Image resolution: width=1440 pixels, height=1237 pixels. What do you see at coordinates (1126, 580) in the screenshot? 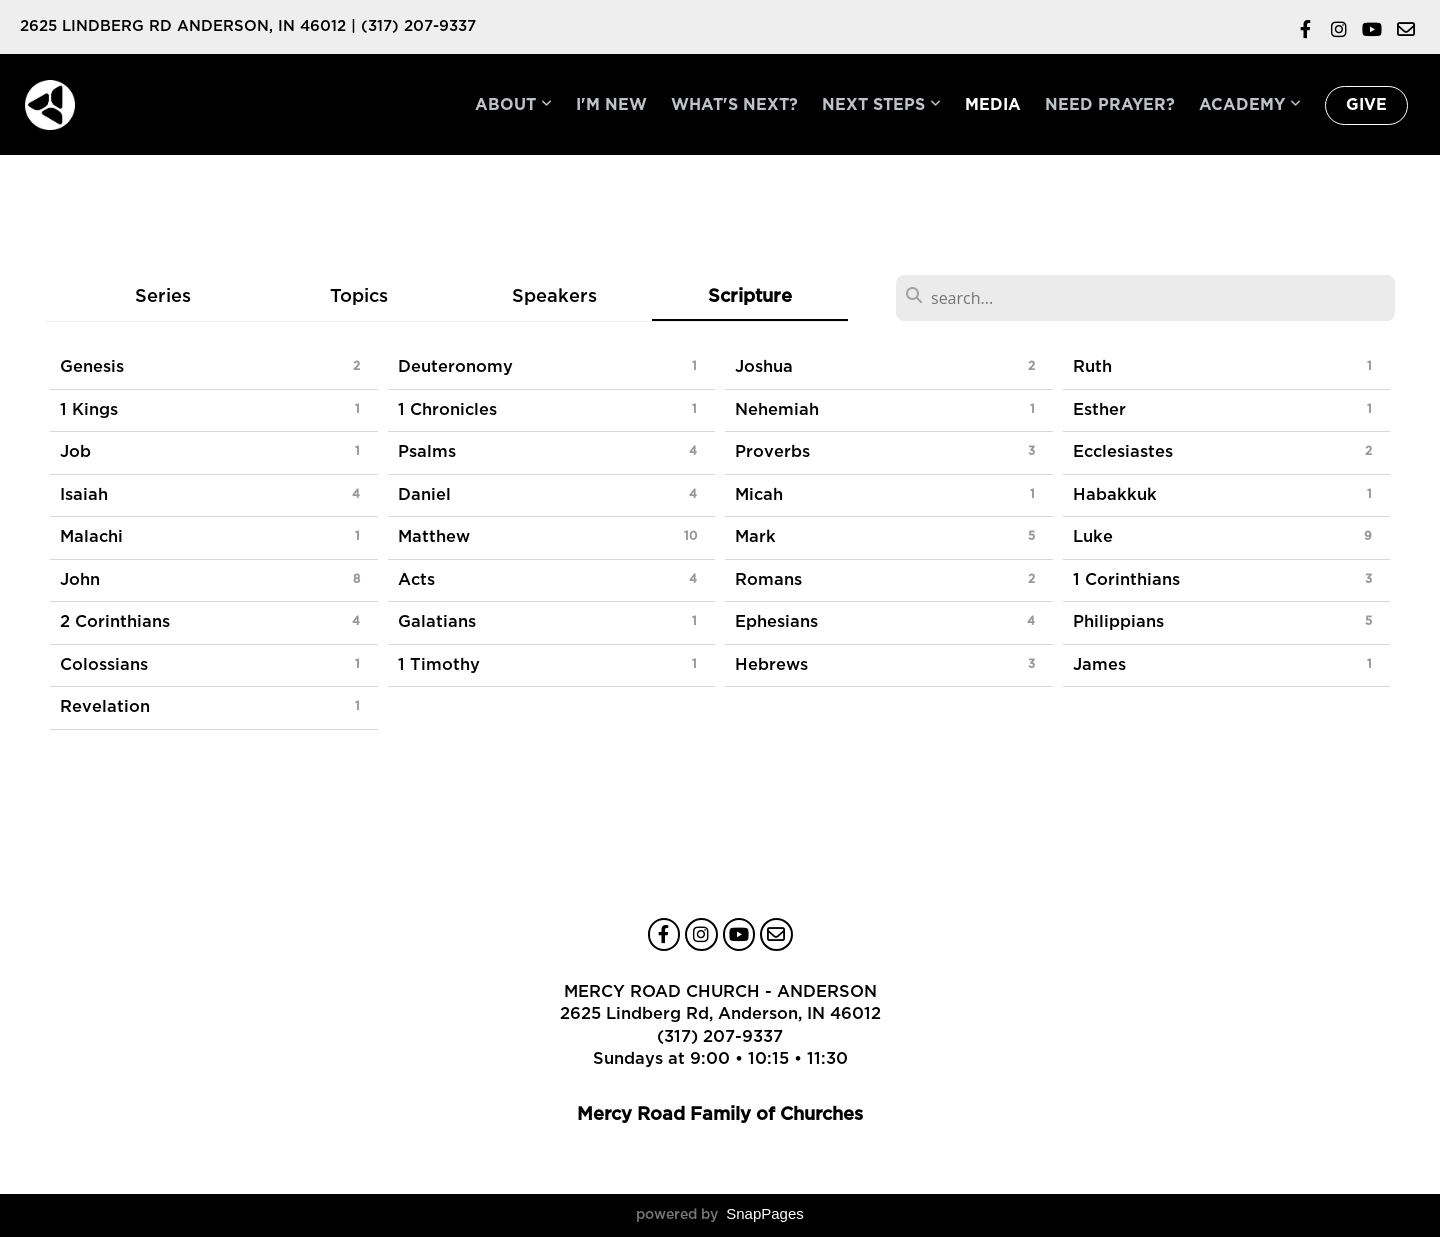
I see `1 Corinthians` at bounding box center [1126, 580].